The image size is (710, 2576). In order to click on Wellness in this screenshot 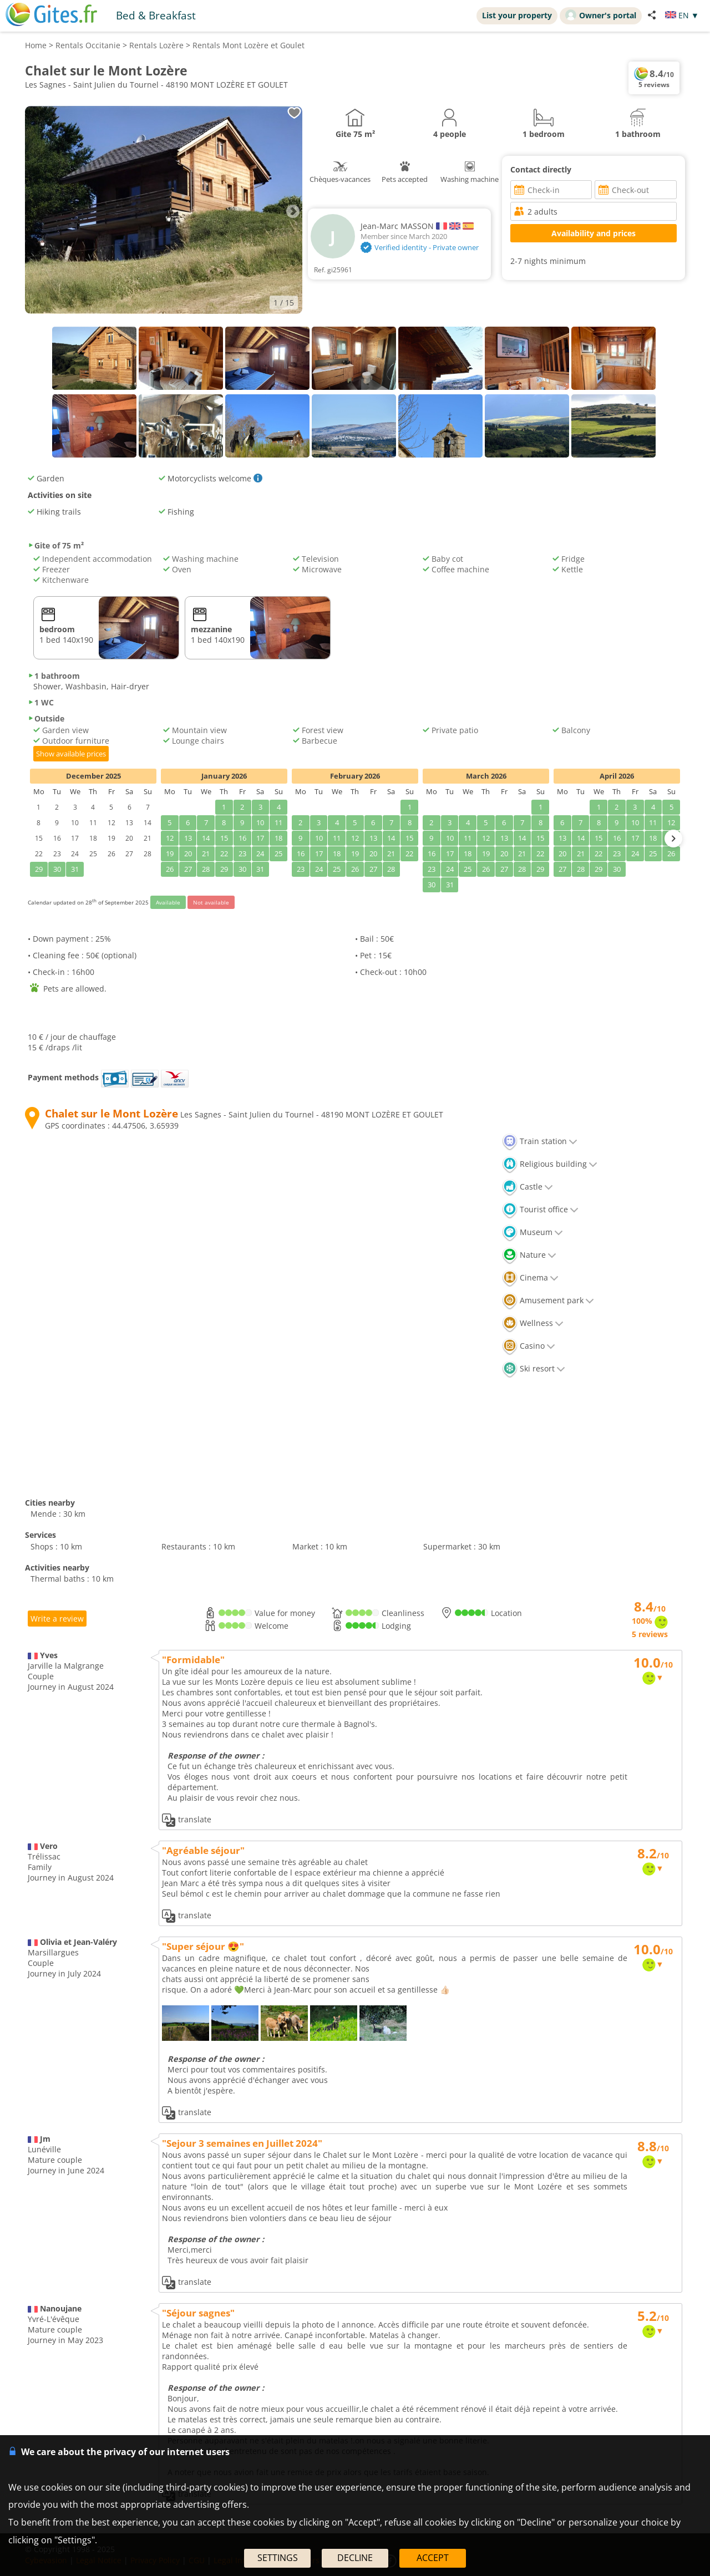, I will do `click(533, 1323)`.